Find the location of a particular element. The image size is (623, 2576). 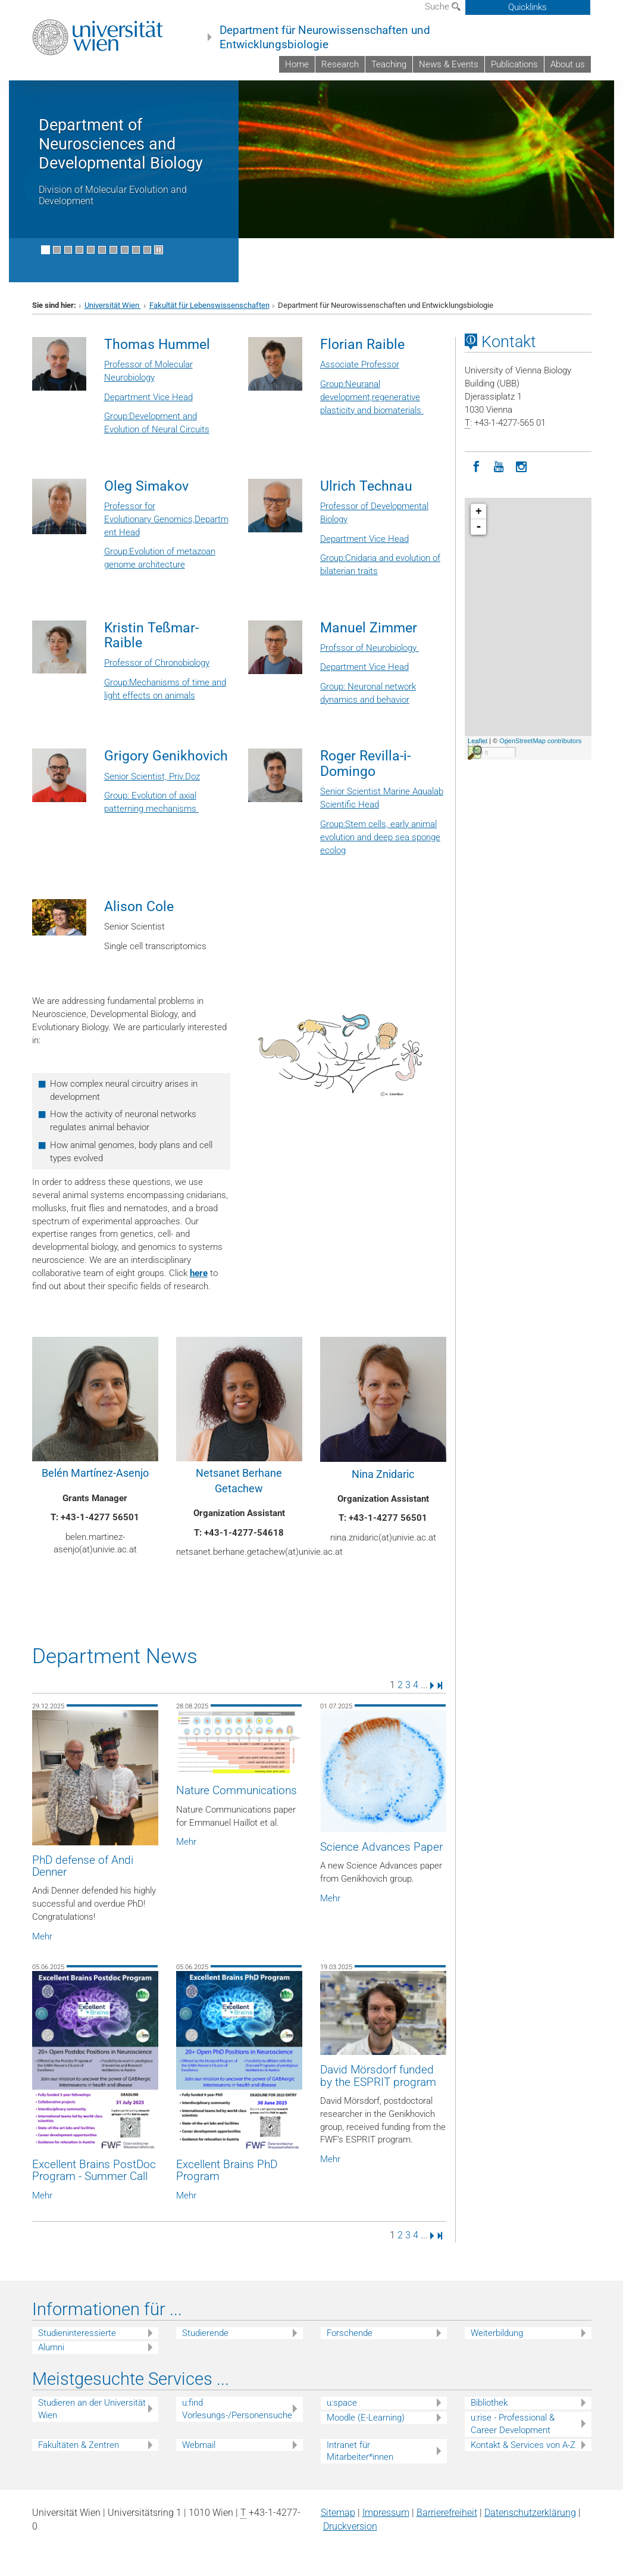

Bibliothek is located at coordinates (489, 2402).